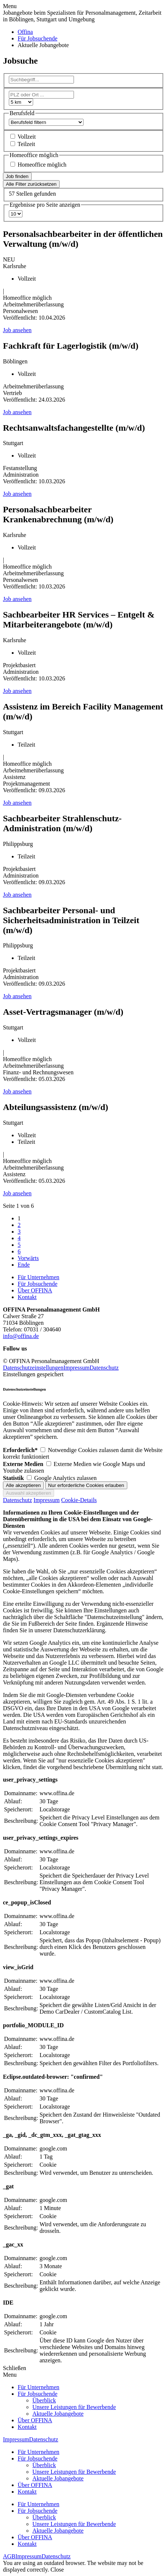  I want to click on Alle Filter zurücksetzen, so click(31, 184).